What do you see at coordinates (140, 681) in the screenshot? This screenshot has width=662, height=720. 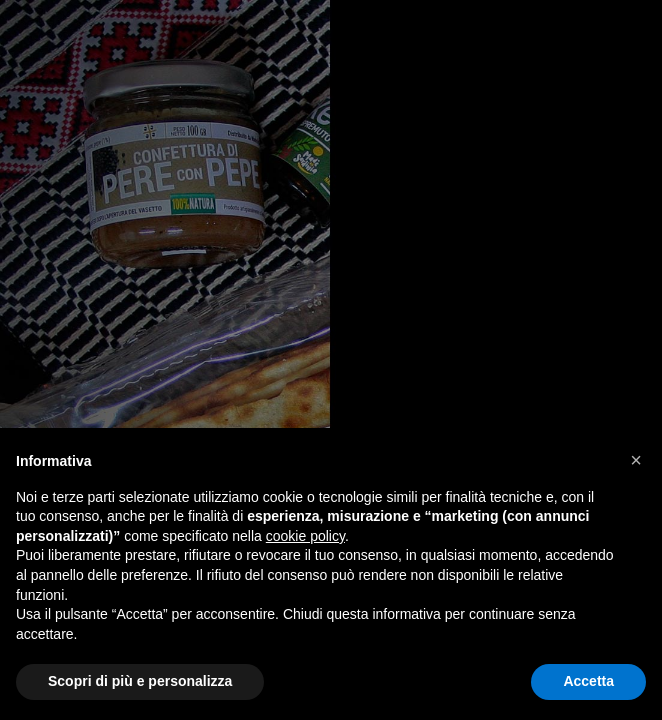 I see `Scopri di più e personalizza [button]` at bounding box center [140, 681].